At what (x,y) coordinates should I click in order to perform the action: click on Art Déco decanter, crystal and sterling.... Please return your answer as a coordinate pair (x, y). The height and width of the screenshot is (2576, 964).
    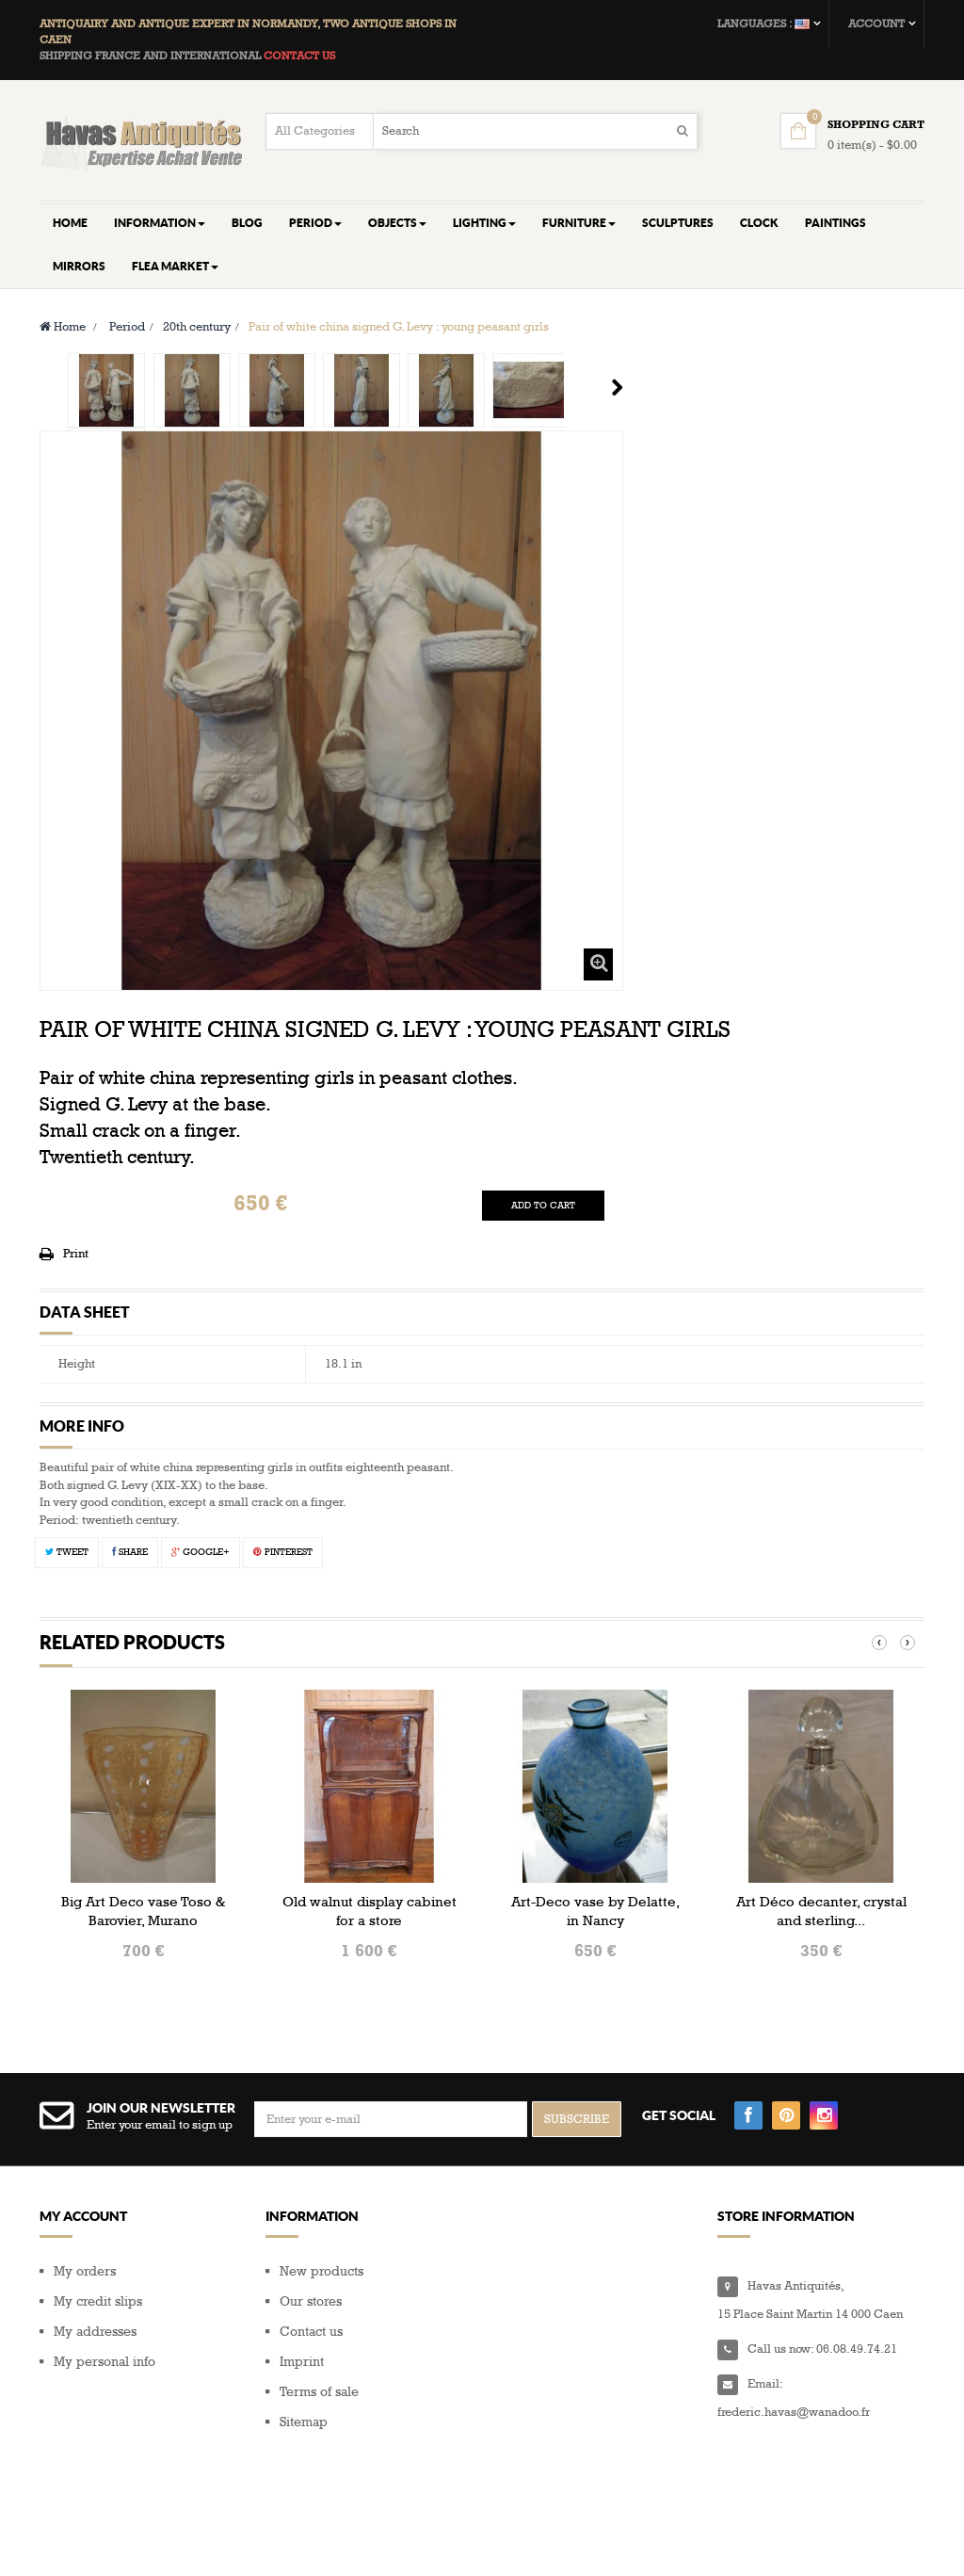
    Looking at the image, I should click on (821, 1911).